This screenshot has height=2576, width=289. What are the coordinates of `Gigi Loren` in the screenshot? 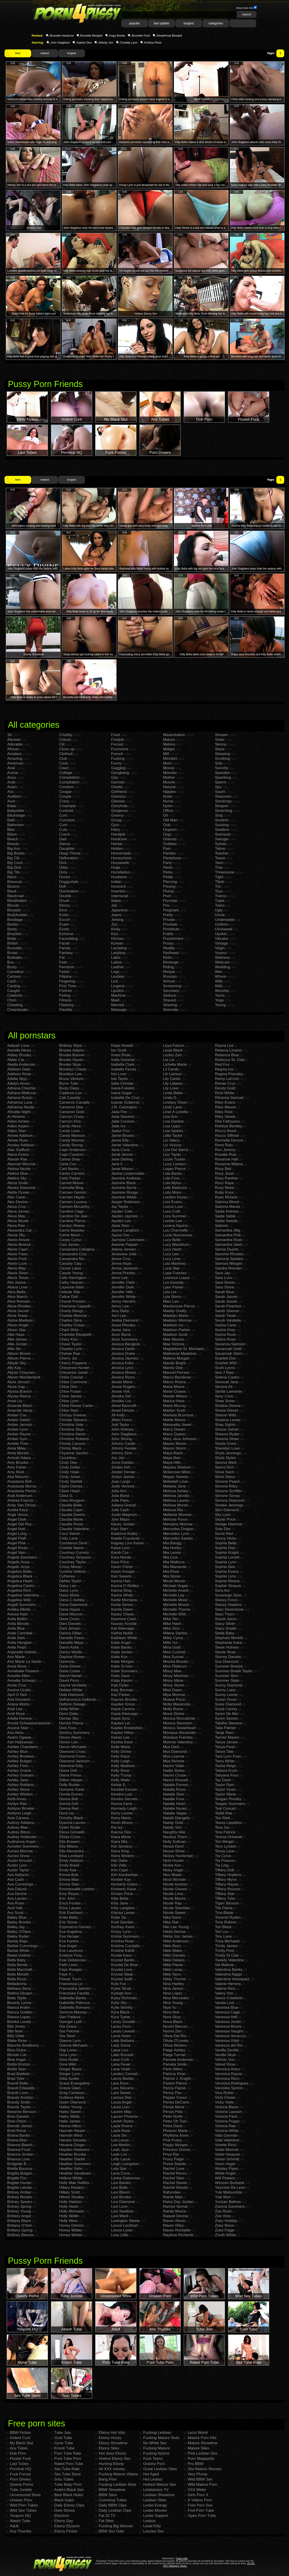 It's located at (68, 2050).